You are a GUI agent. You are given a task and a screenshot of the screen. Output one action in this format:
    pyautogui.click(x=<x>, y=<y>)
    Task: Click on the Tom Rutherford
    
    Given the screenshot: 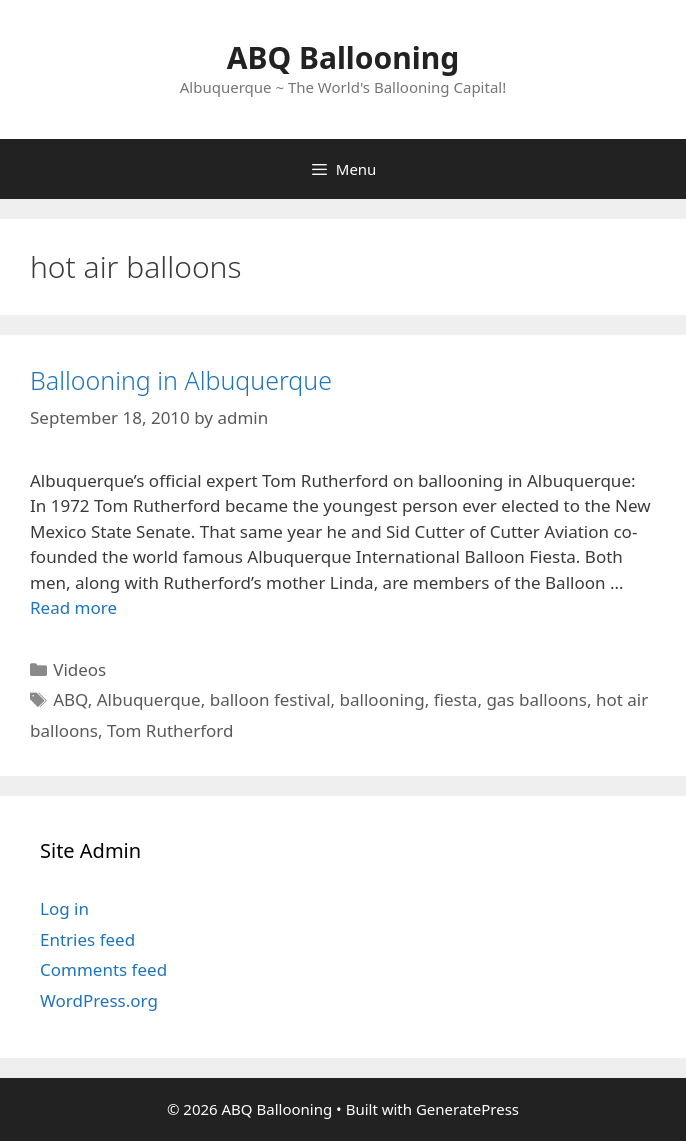 What is the action you would take?
    pyautogui.click(x=170, y=730)
    